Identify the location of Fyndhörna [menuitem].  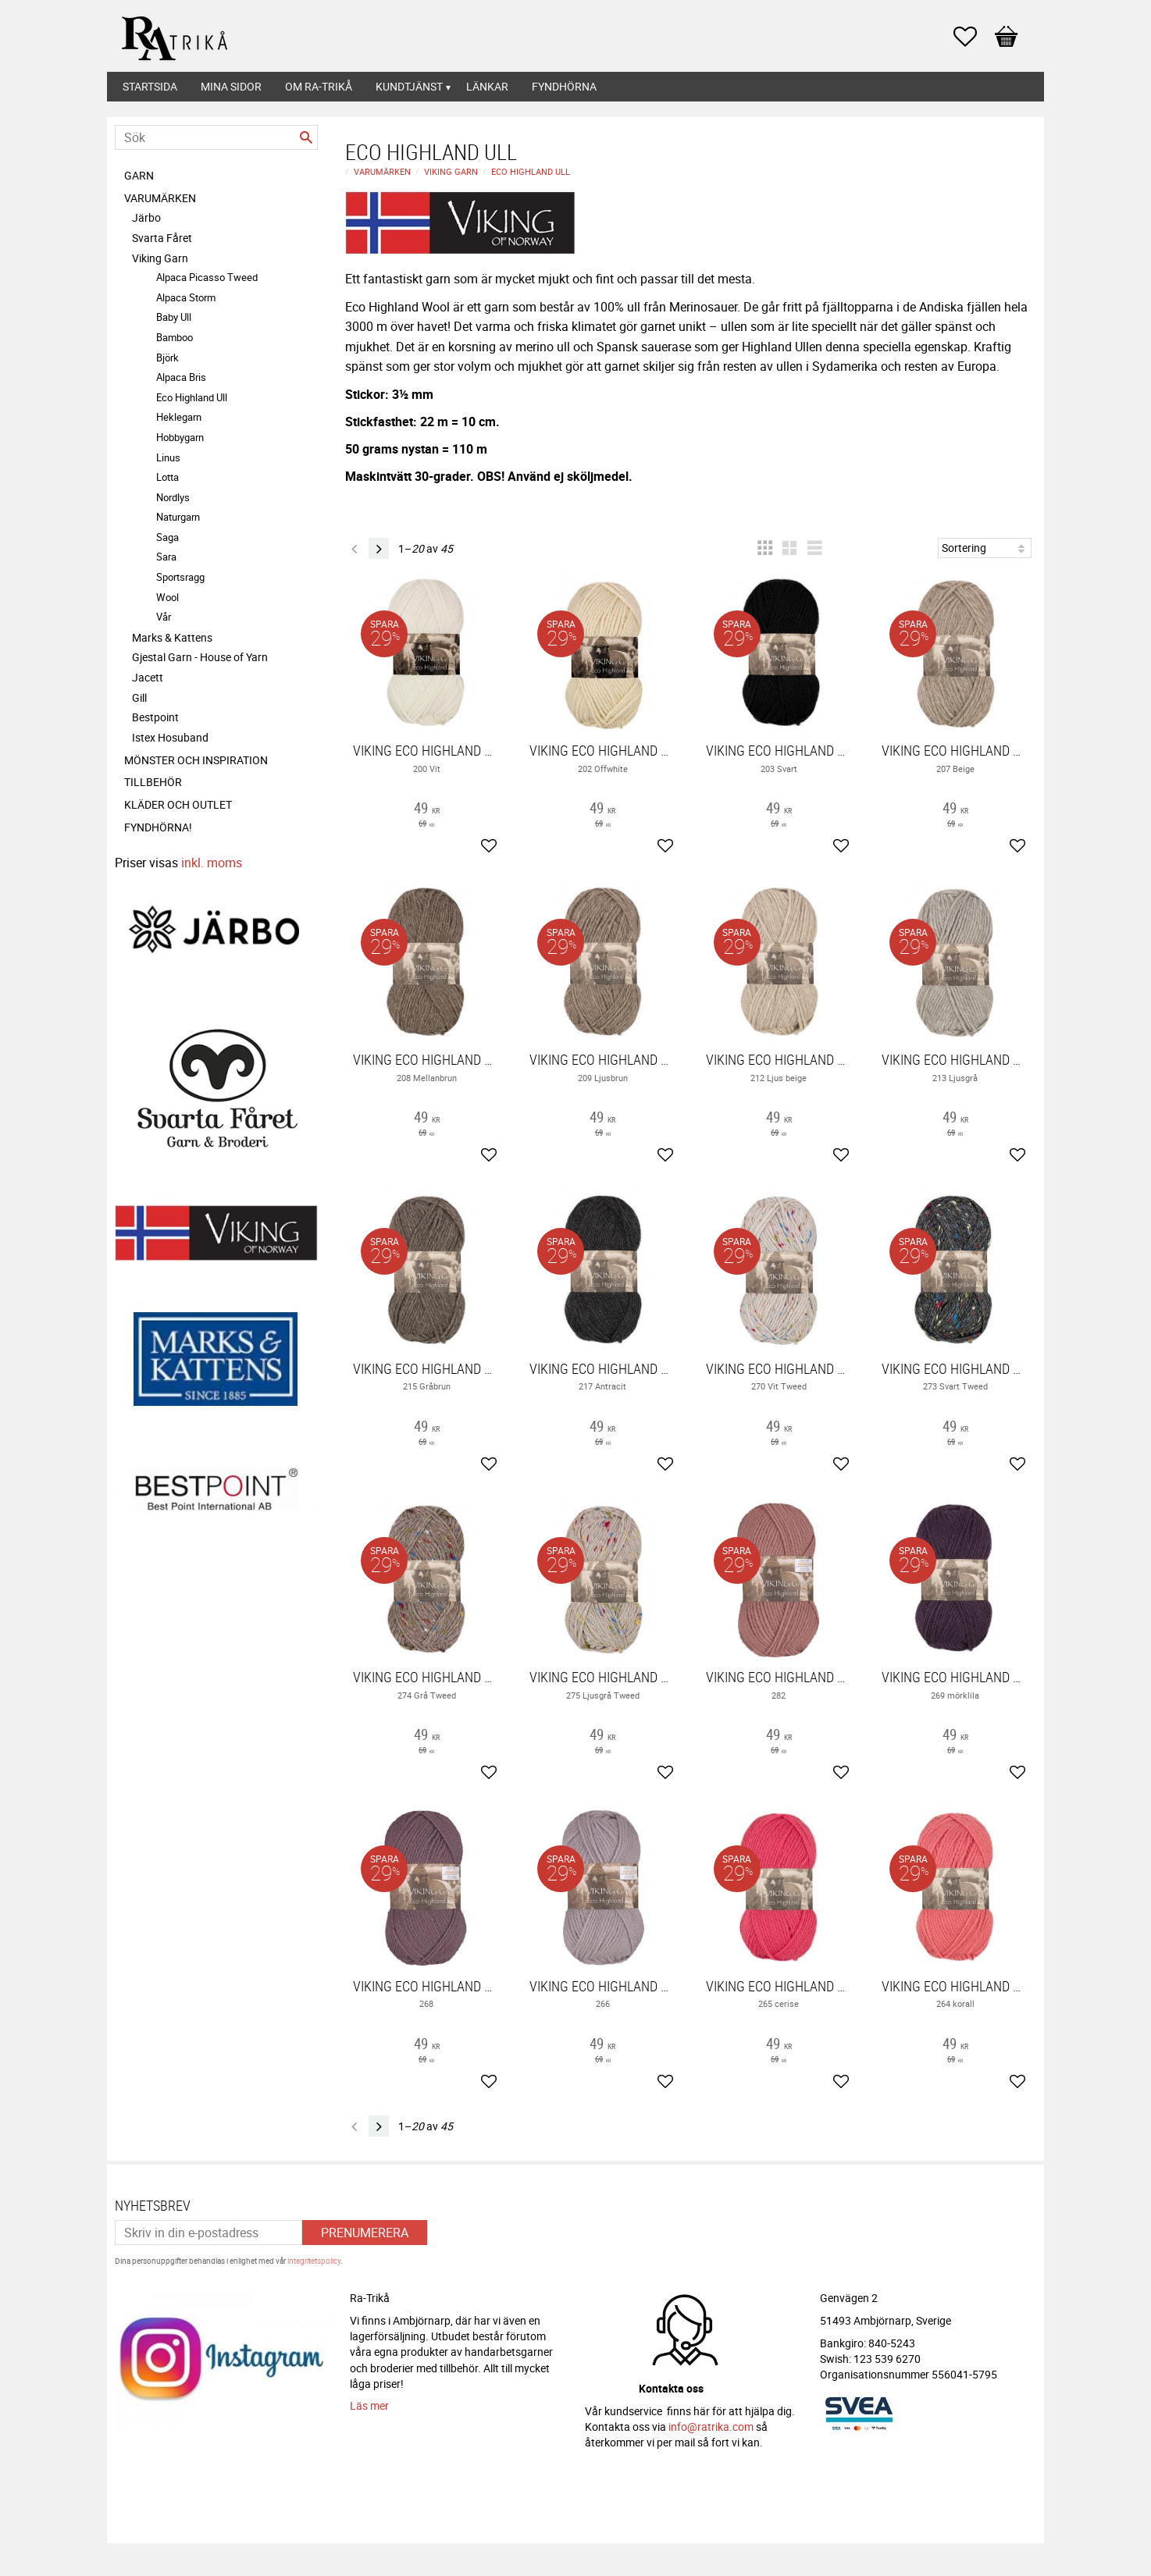
(564, 86).